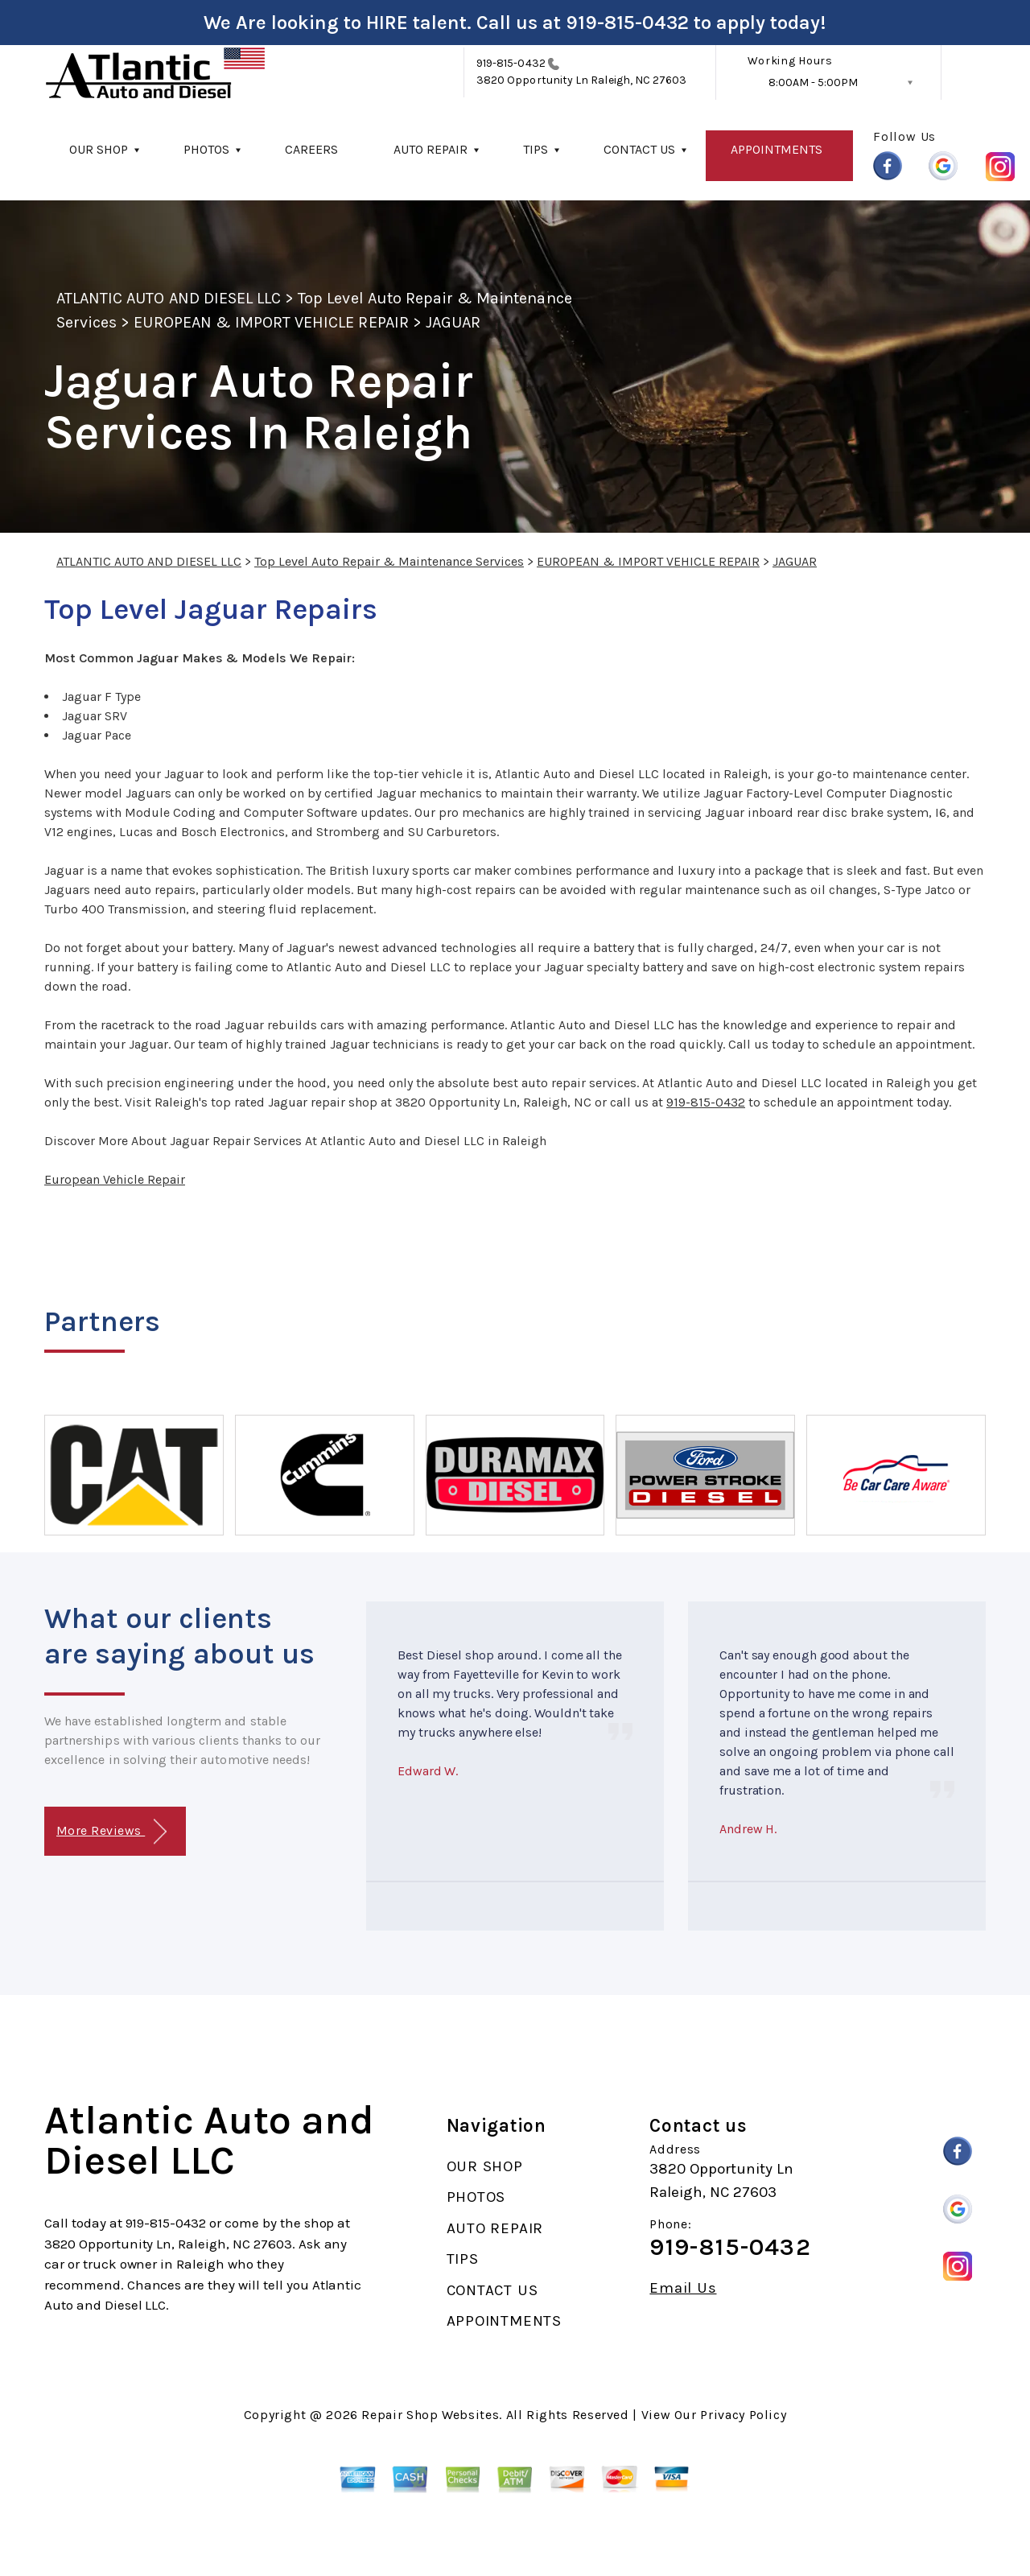  I want to click on European Vehicle Repair, so click(114, 1179).